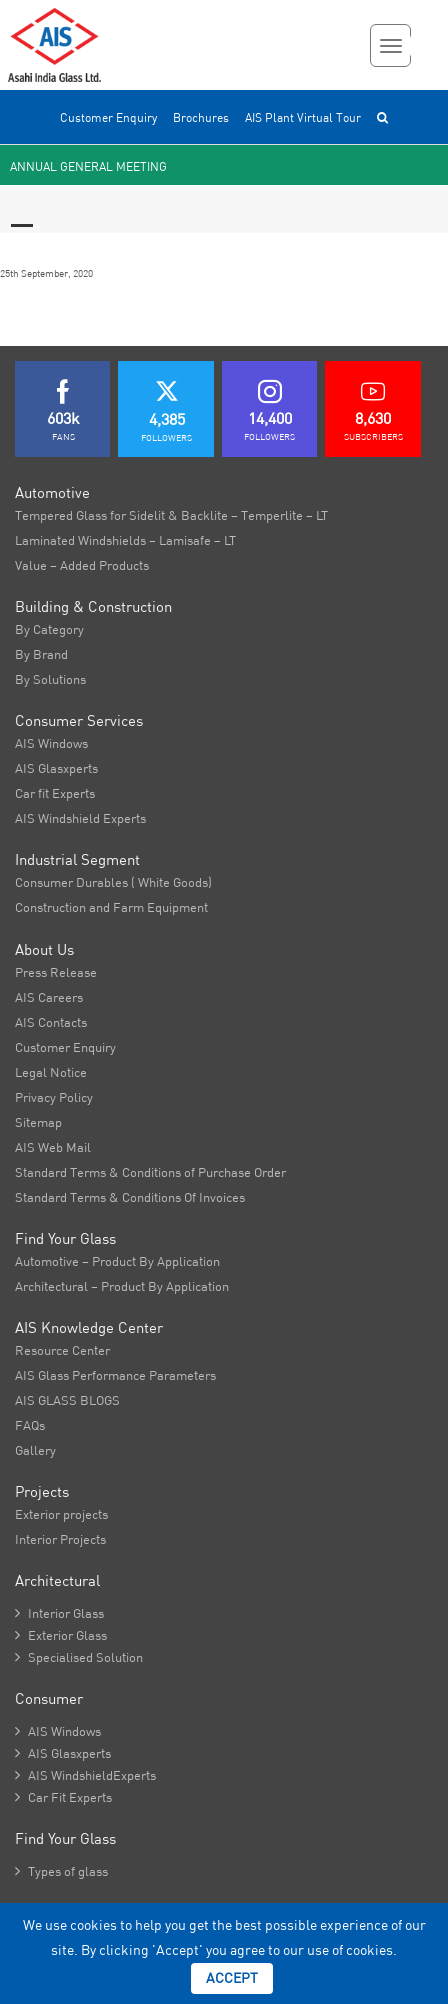  I want to click on Laminated Windshields – Lamisafe – LT, so click(125, 540).